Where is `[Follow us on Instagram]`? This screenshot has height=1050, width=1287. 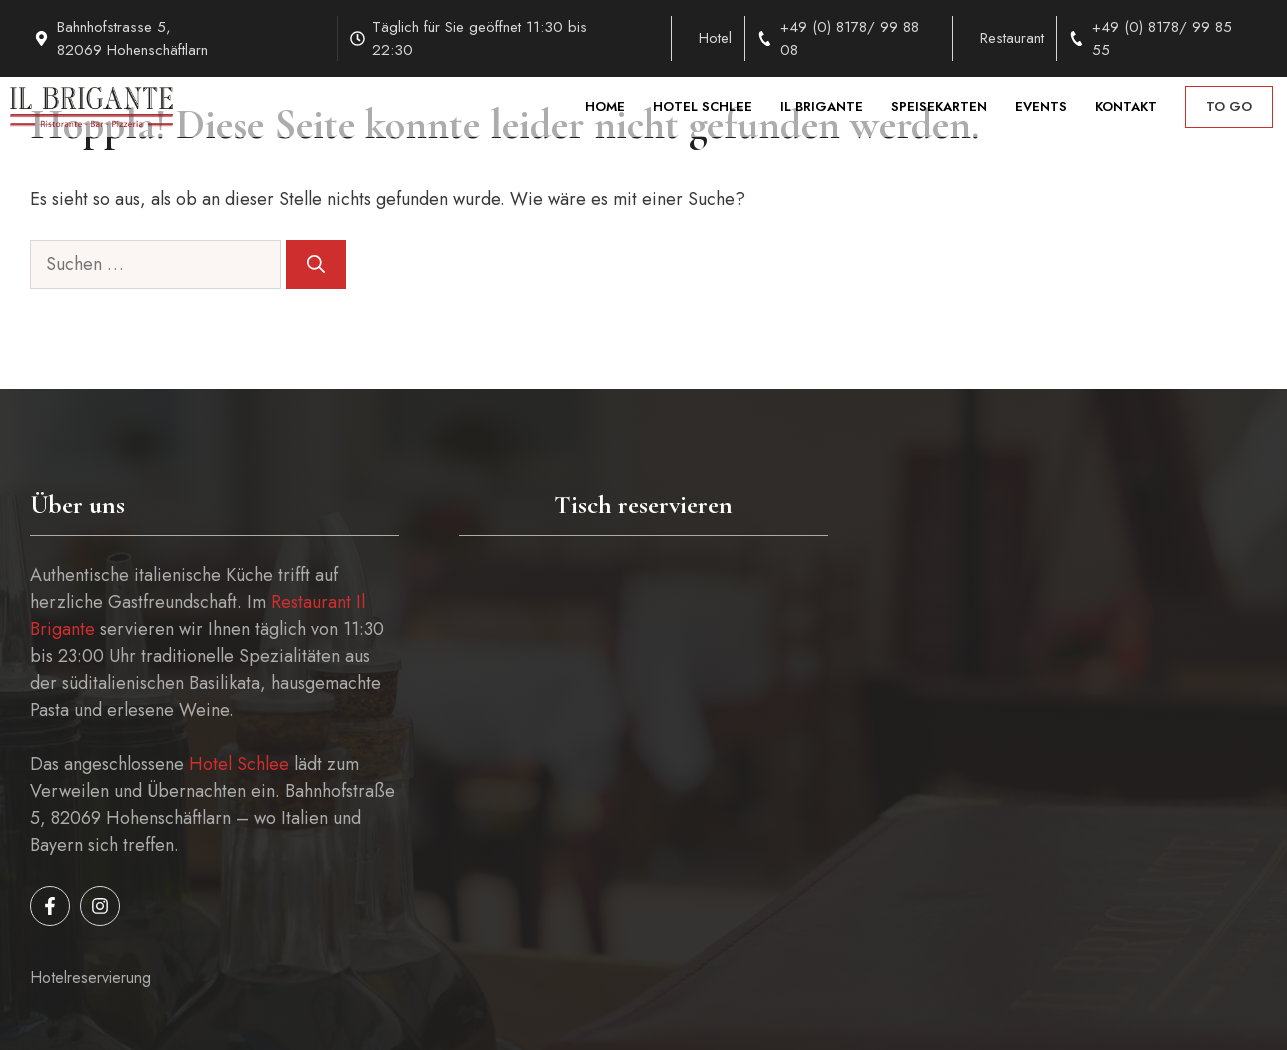 [Follow us on Instagram] is located at coordinates (100, 906).